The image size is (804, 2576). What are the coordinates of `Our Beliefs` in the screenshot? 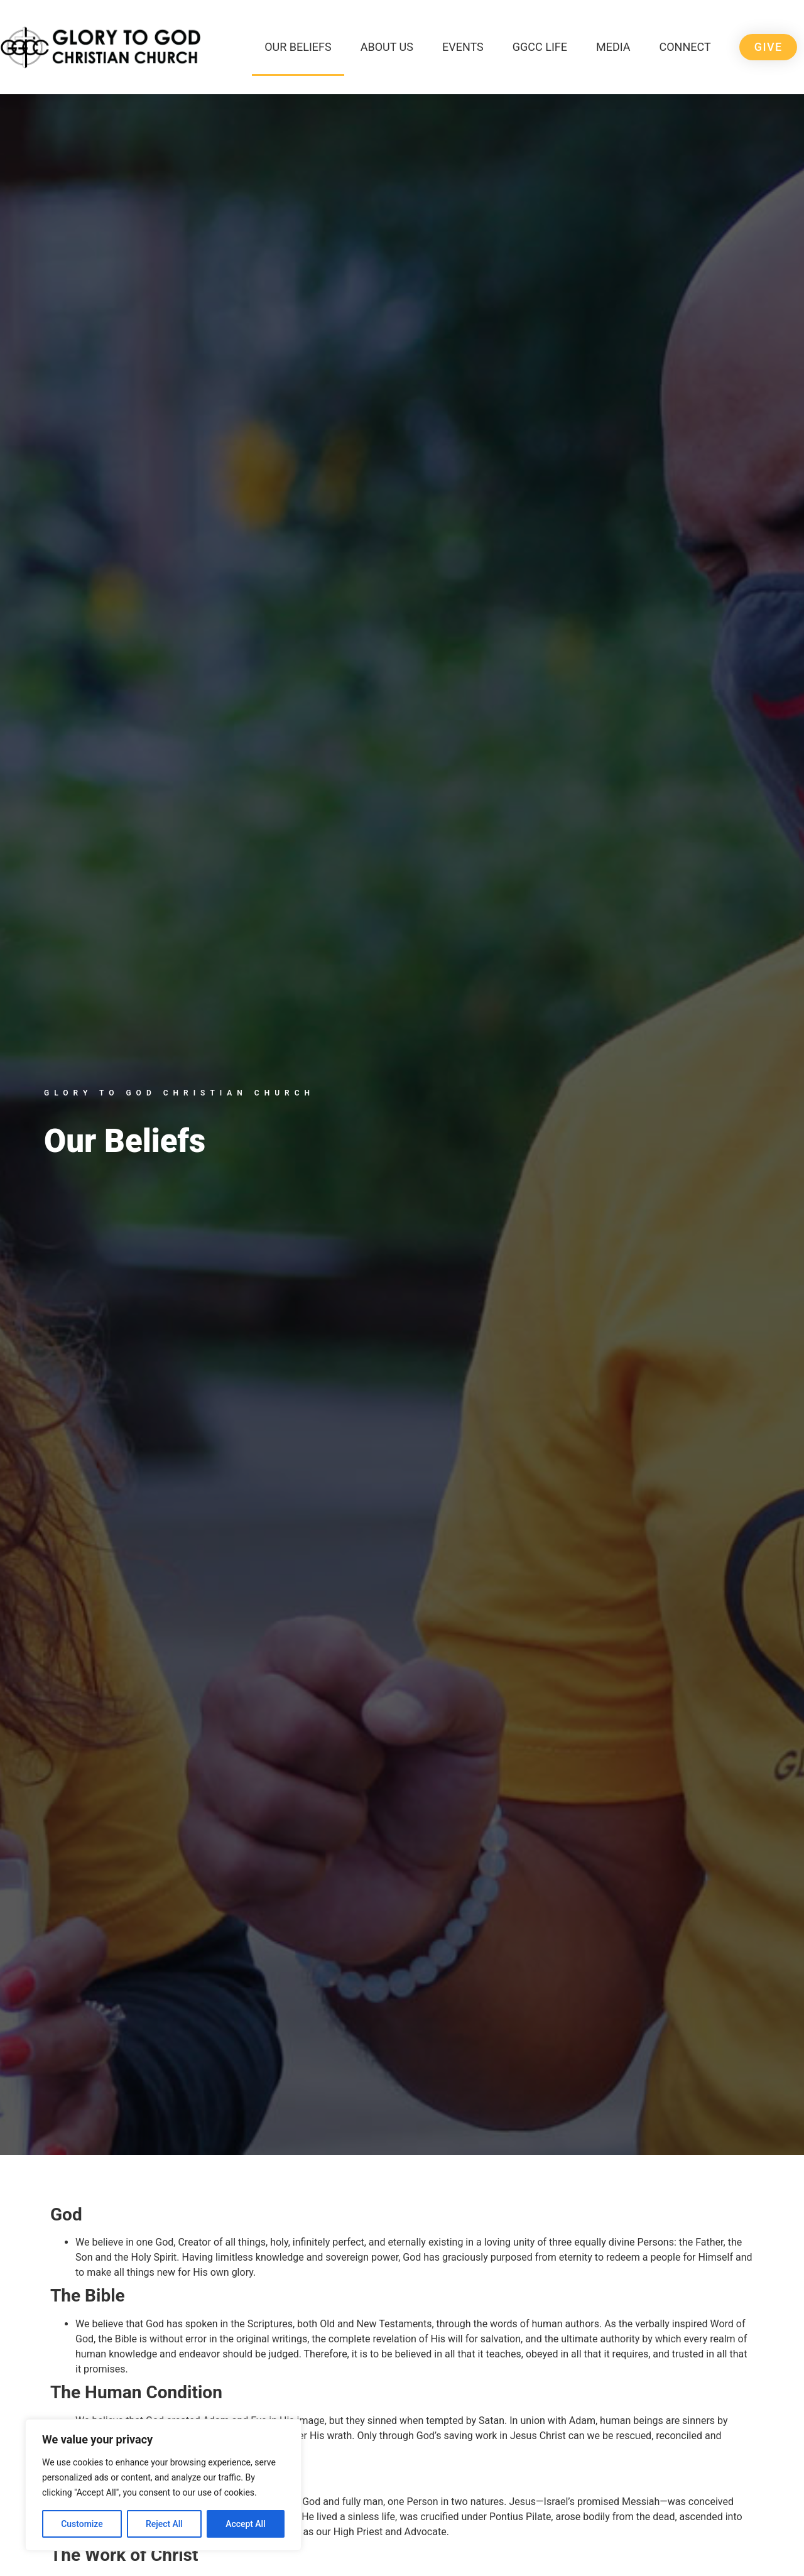 It's located at (298, 46).